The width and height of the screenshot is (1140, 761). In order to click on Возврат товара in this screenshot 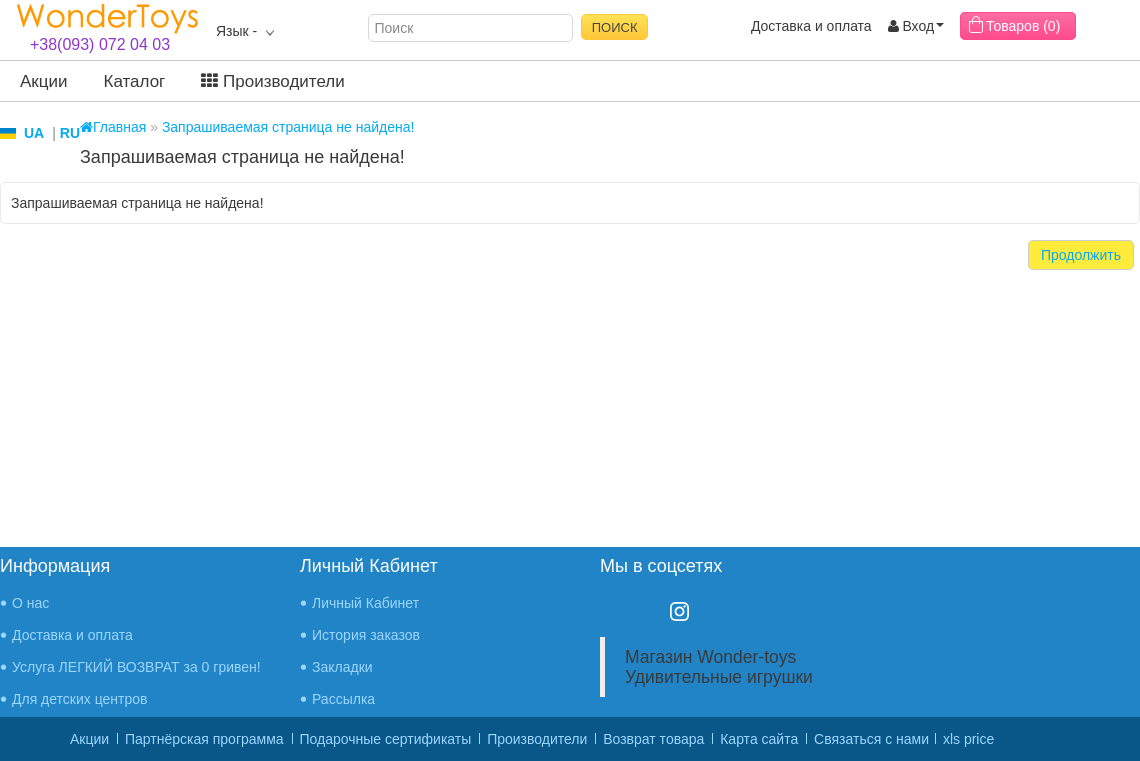, I will do `click(653, 739)`.